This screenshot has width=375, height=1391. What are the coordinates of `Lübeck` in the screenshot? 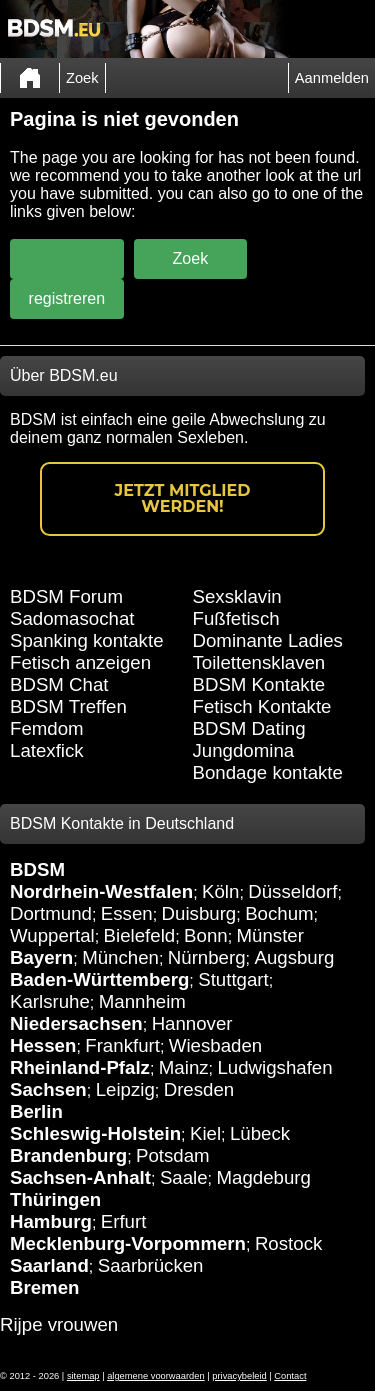 It's located at (260, 1133).